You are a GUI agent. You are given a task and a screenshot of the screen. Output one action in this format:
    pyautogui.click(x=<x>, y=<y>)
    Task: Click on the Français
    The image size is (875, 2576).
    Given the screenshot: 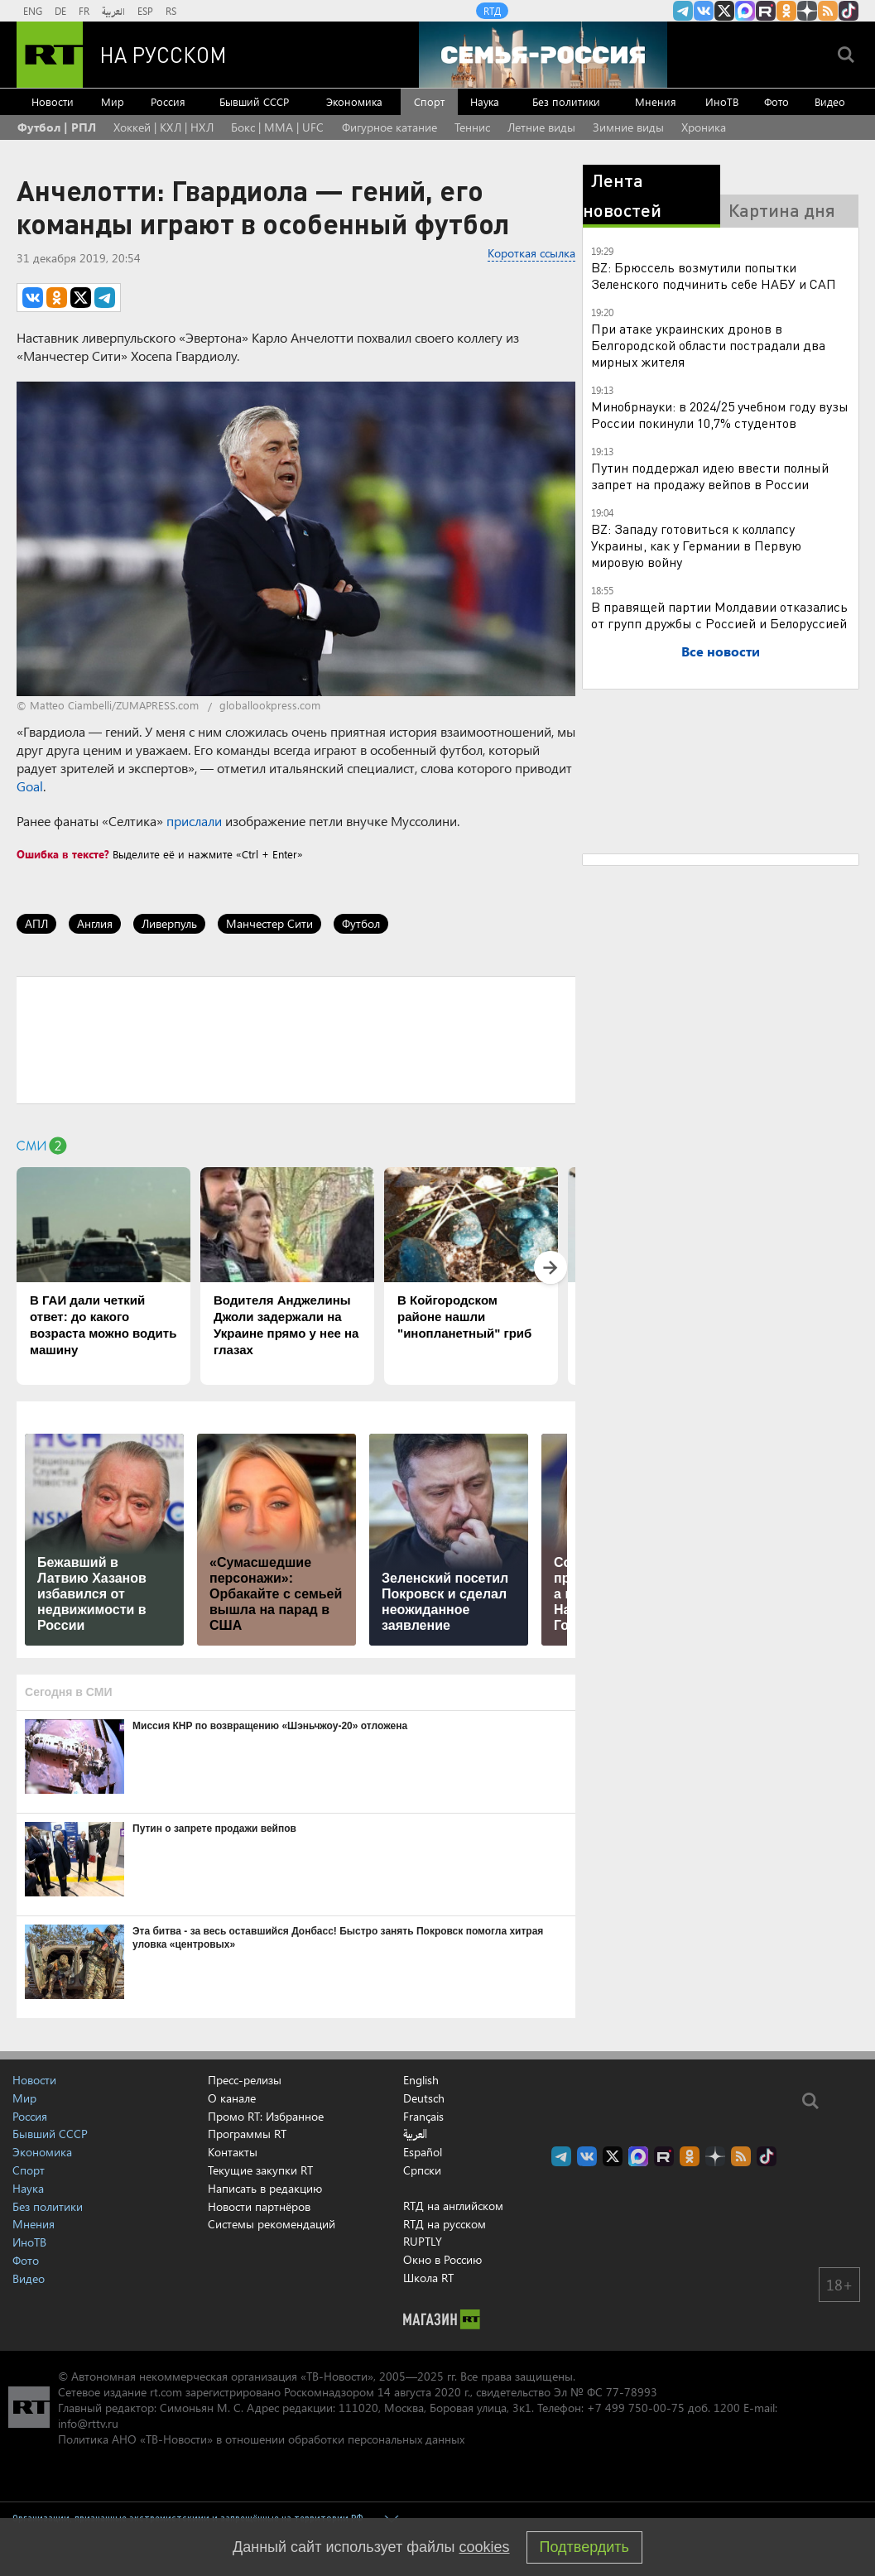 What is the action you would take?
    pyautogui.click(x=423, y=2116)
    